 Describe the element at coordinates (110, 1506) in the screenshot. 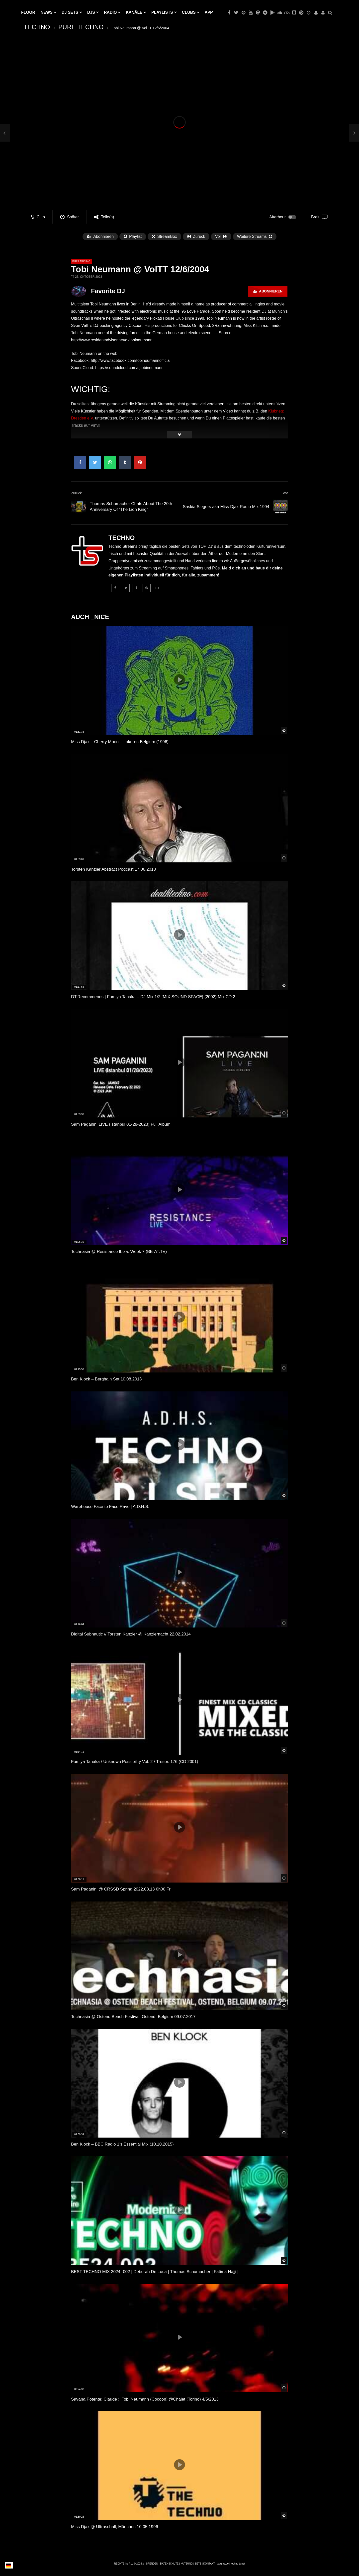

I see `Warehouse Face to Face Rave | A.D.H.S.` at that location.